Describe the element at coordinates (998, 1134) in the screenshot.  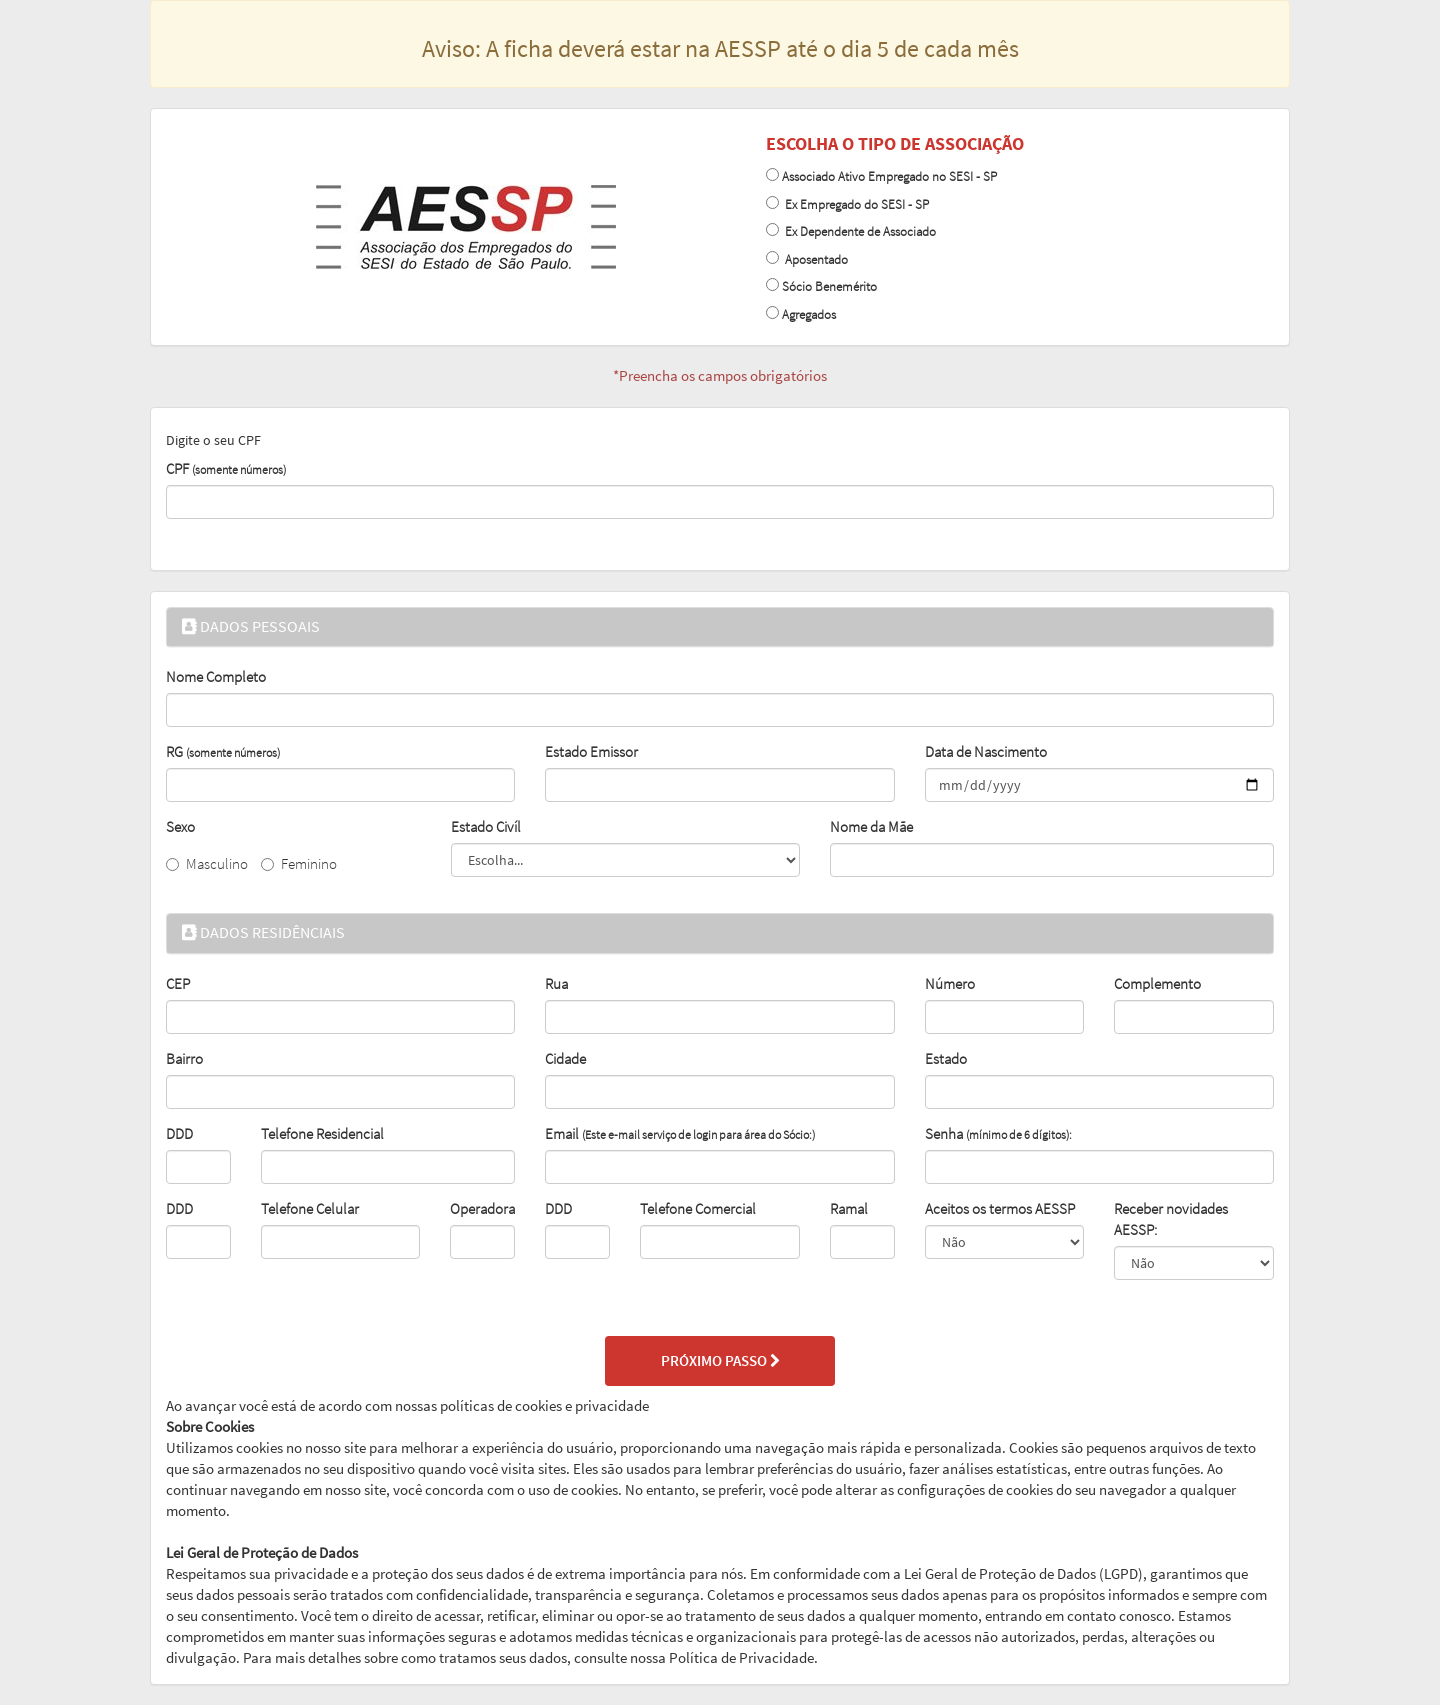
I see `Senha` at that location.